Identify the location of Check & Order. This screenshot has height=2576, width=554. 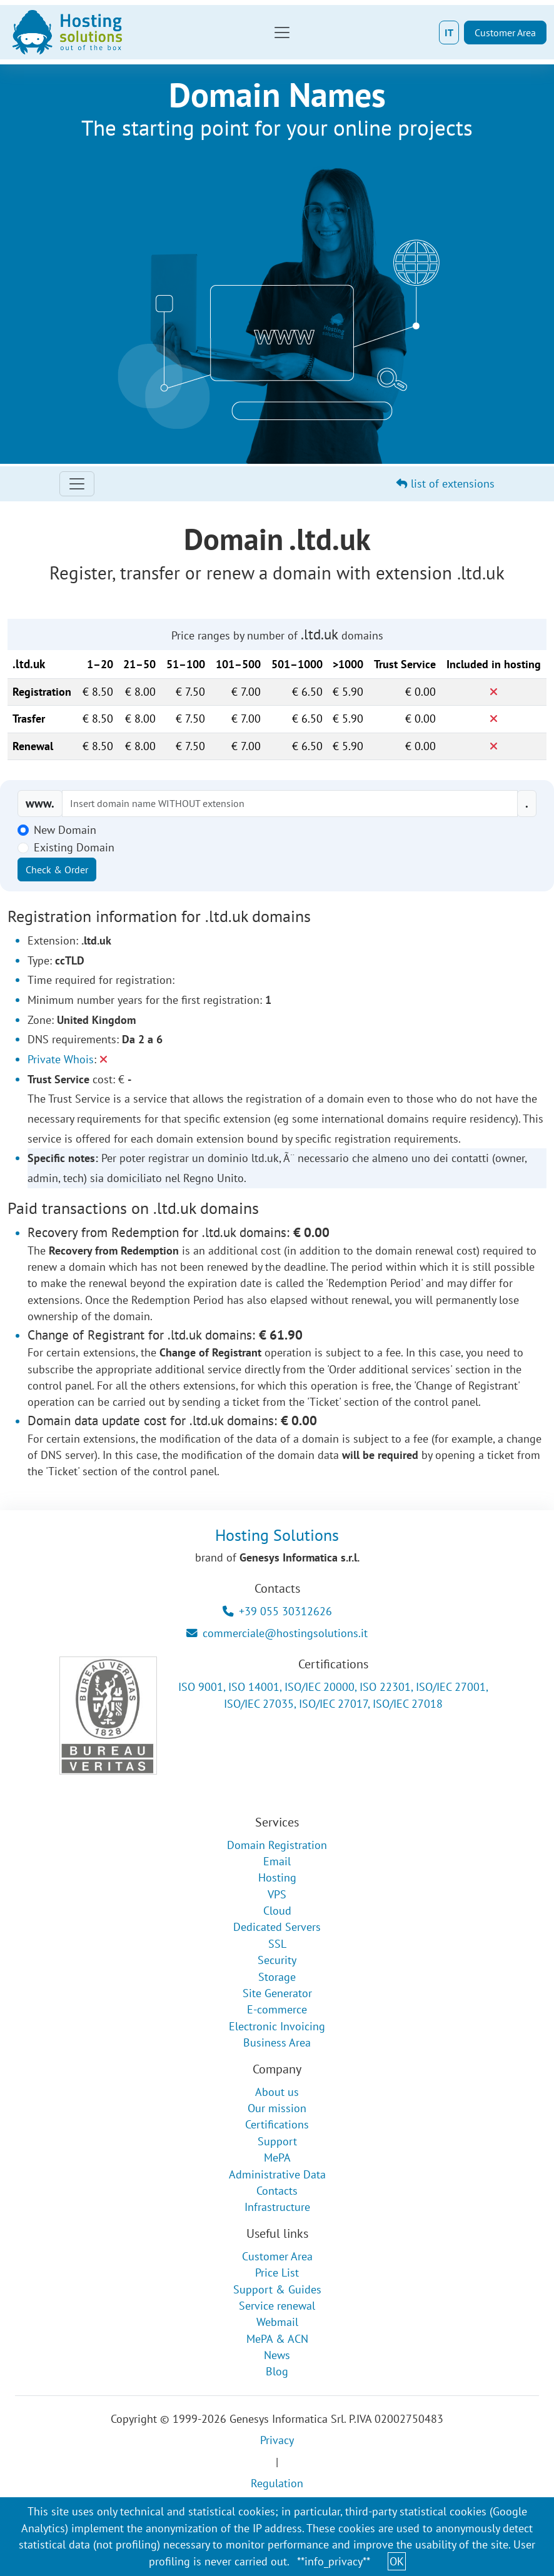
(57, 869).